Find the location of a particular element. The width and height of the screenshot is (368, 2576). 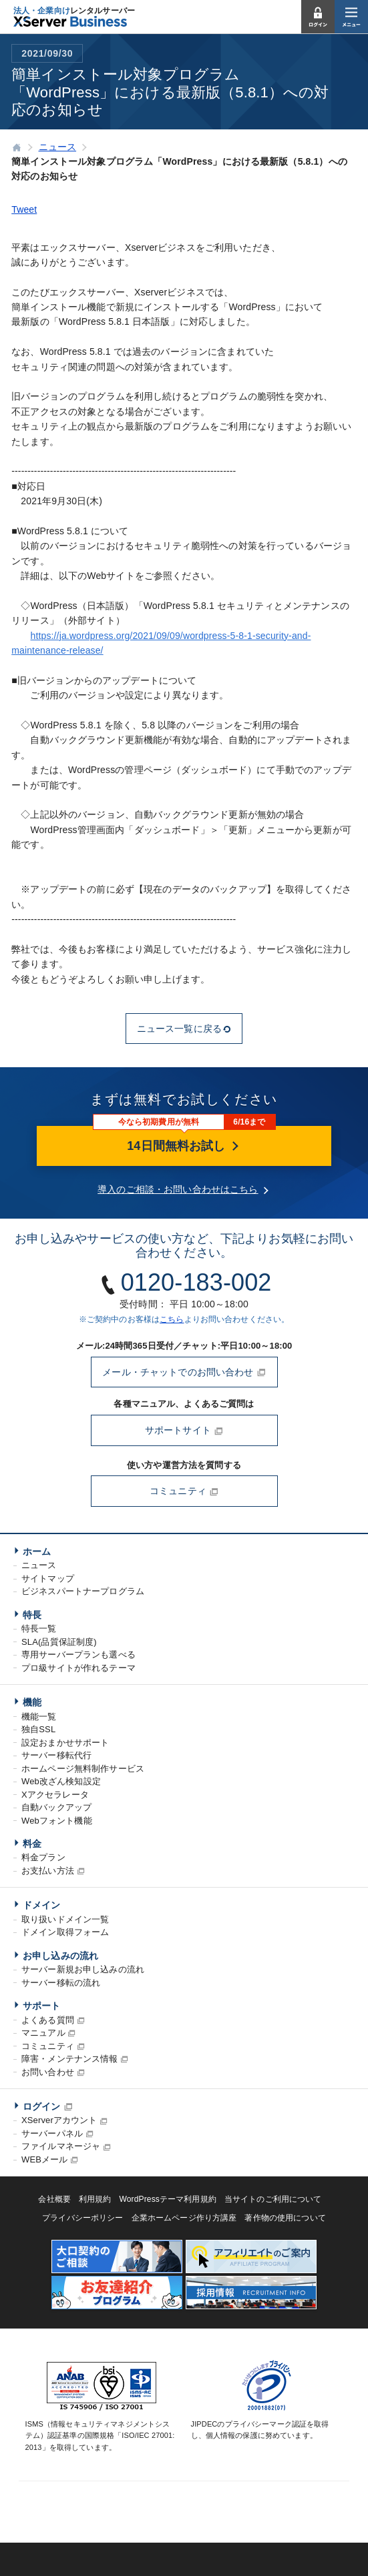

専用サーバープランも選べる is located at coordinates (78, 1655).